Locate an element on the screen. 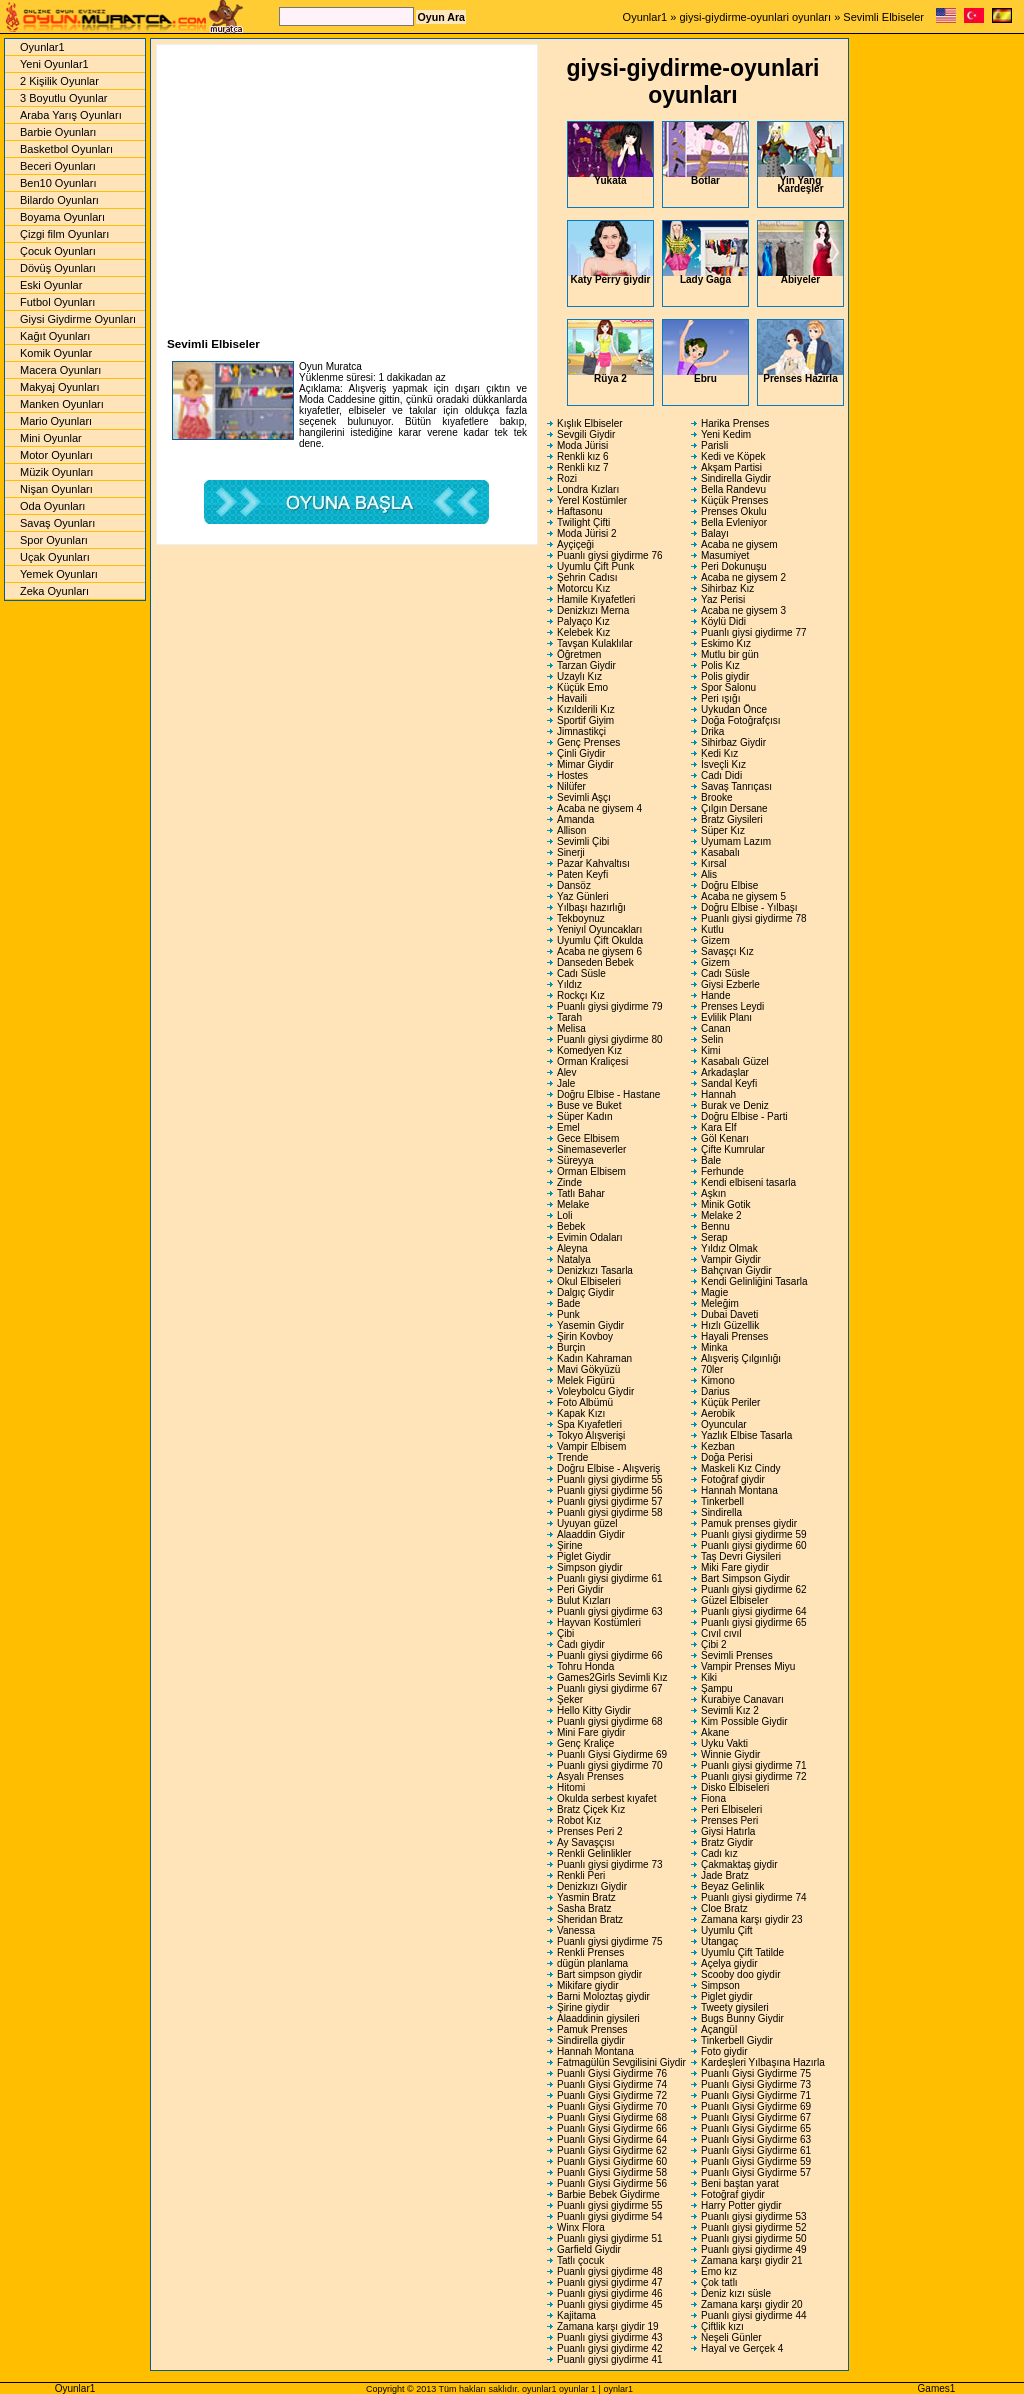 The image size is (1024, 2394). Haftasonu is located at coordinates (580, 511).